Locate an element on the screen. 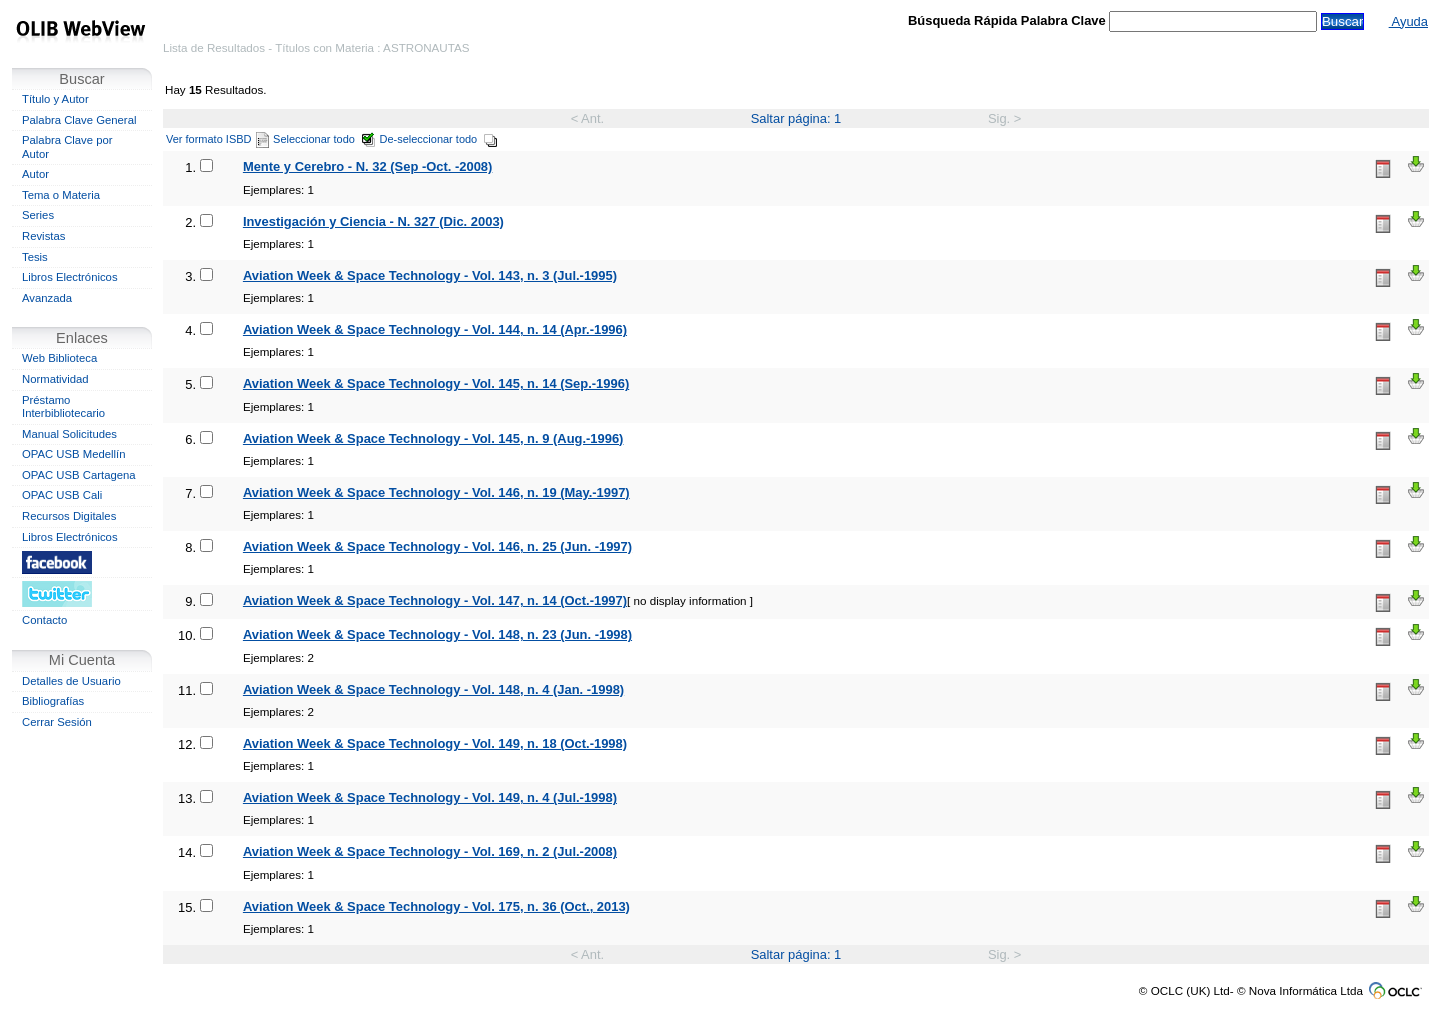 The image size is (1440, 1009). De-seleccionar todo is located at coordinates (439, 139).